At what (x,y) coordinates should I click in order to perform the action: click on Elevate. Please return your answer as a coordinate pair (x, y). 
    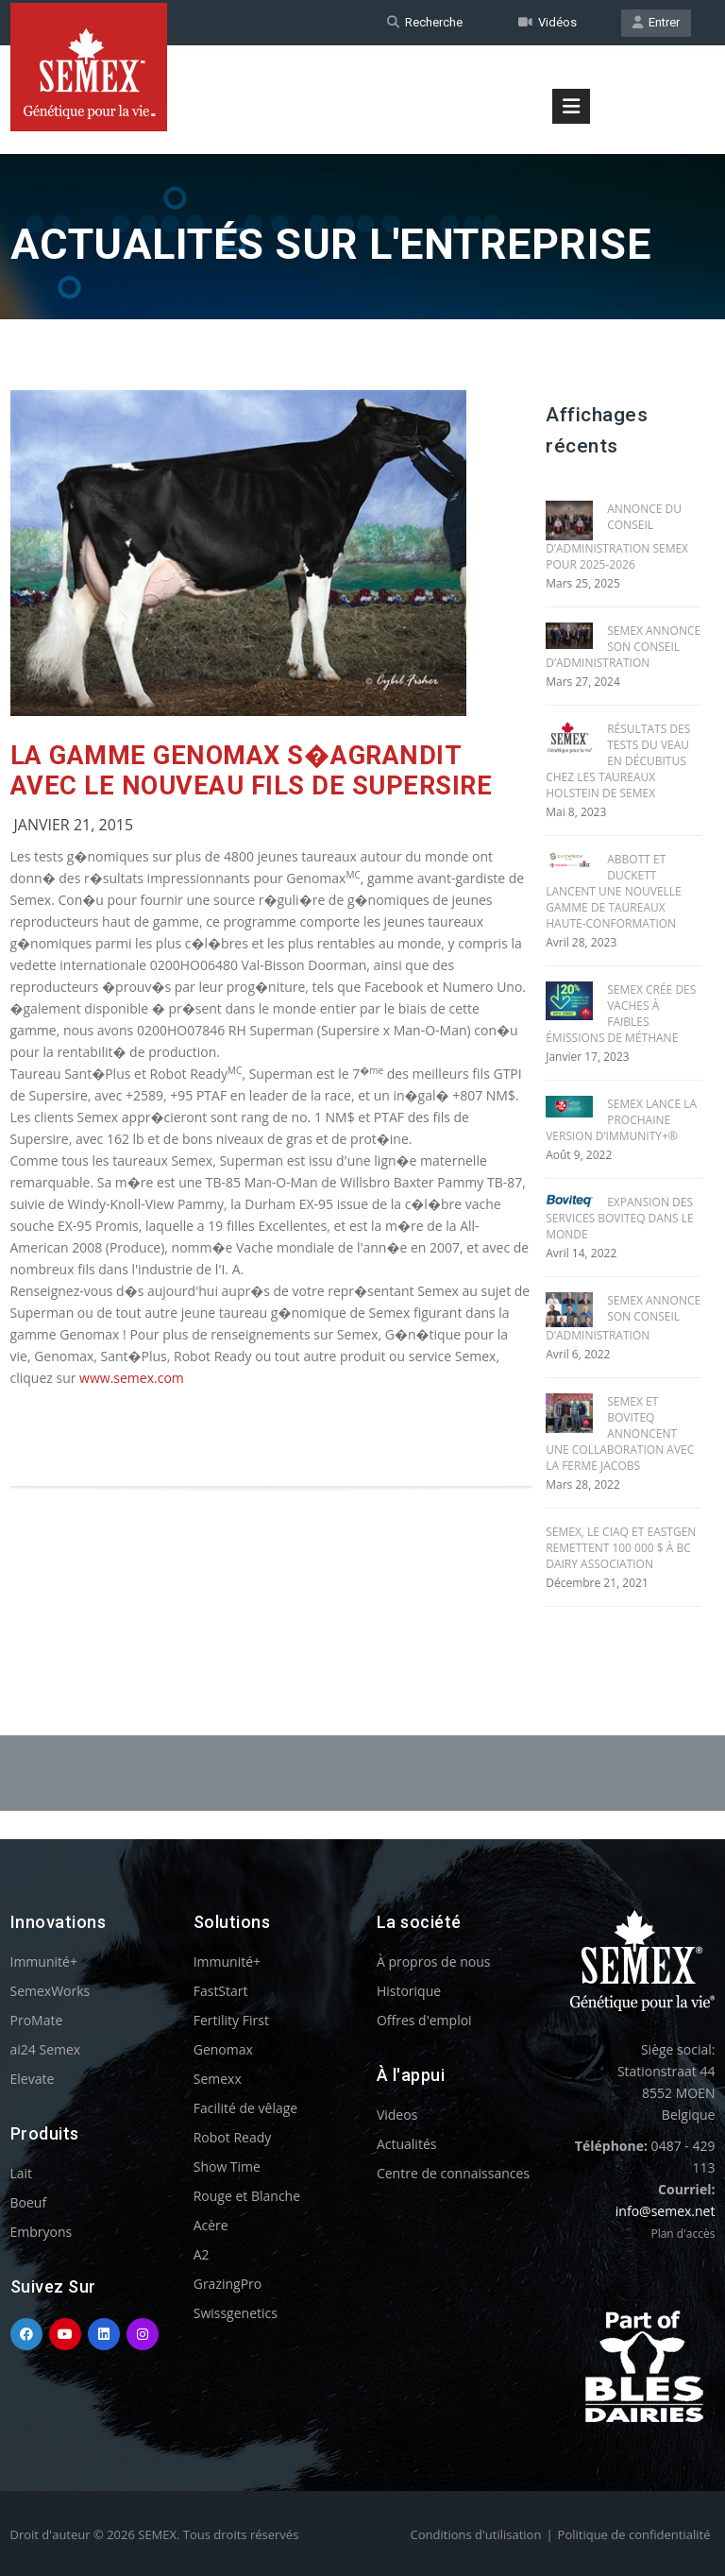
    Looking at the image, I should click on (32, 2079).